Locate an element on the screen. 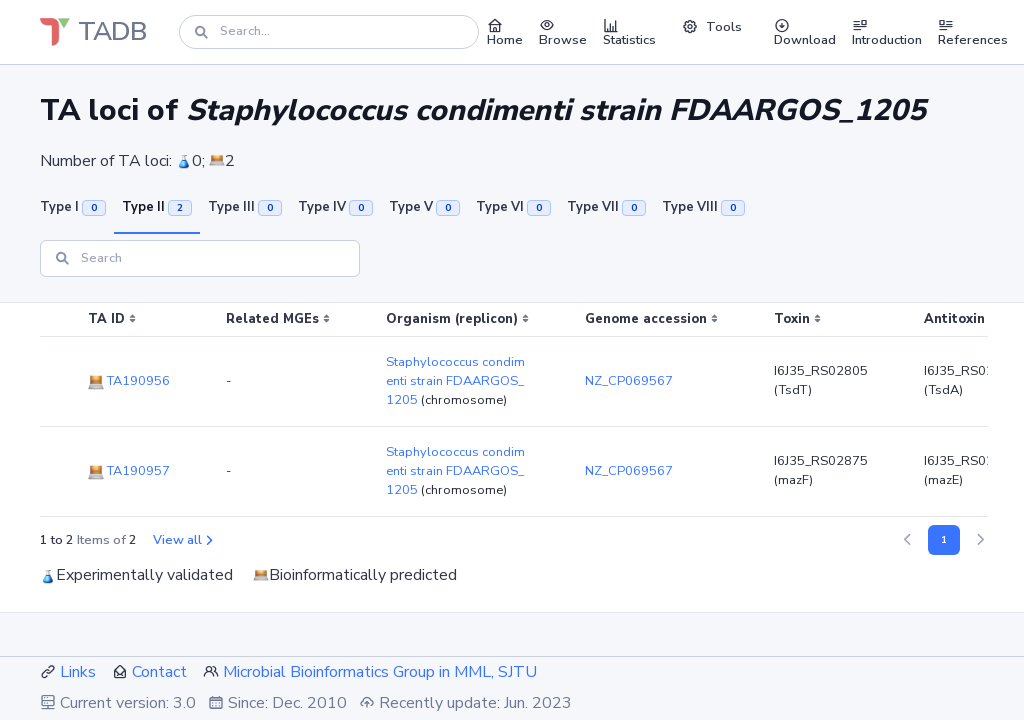  Download [button] is located at coordinates (805, 32).